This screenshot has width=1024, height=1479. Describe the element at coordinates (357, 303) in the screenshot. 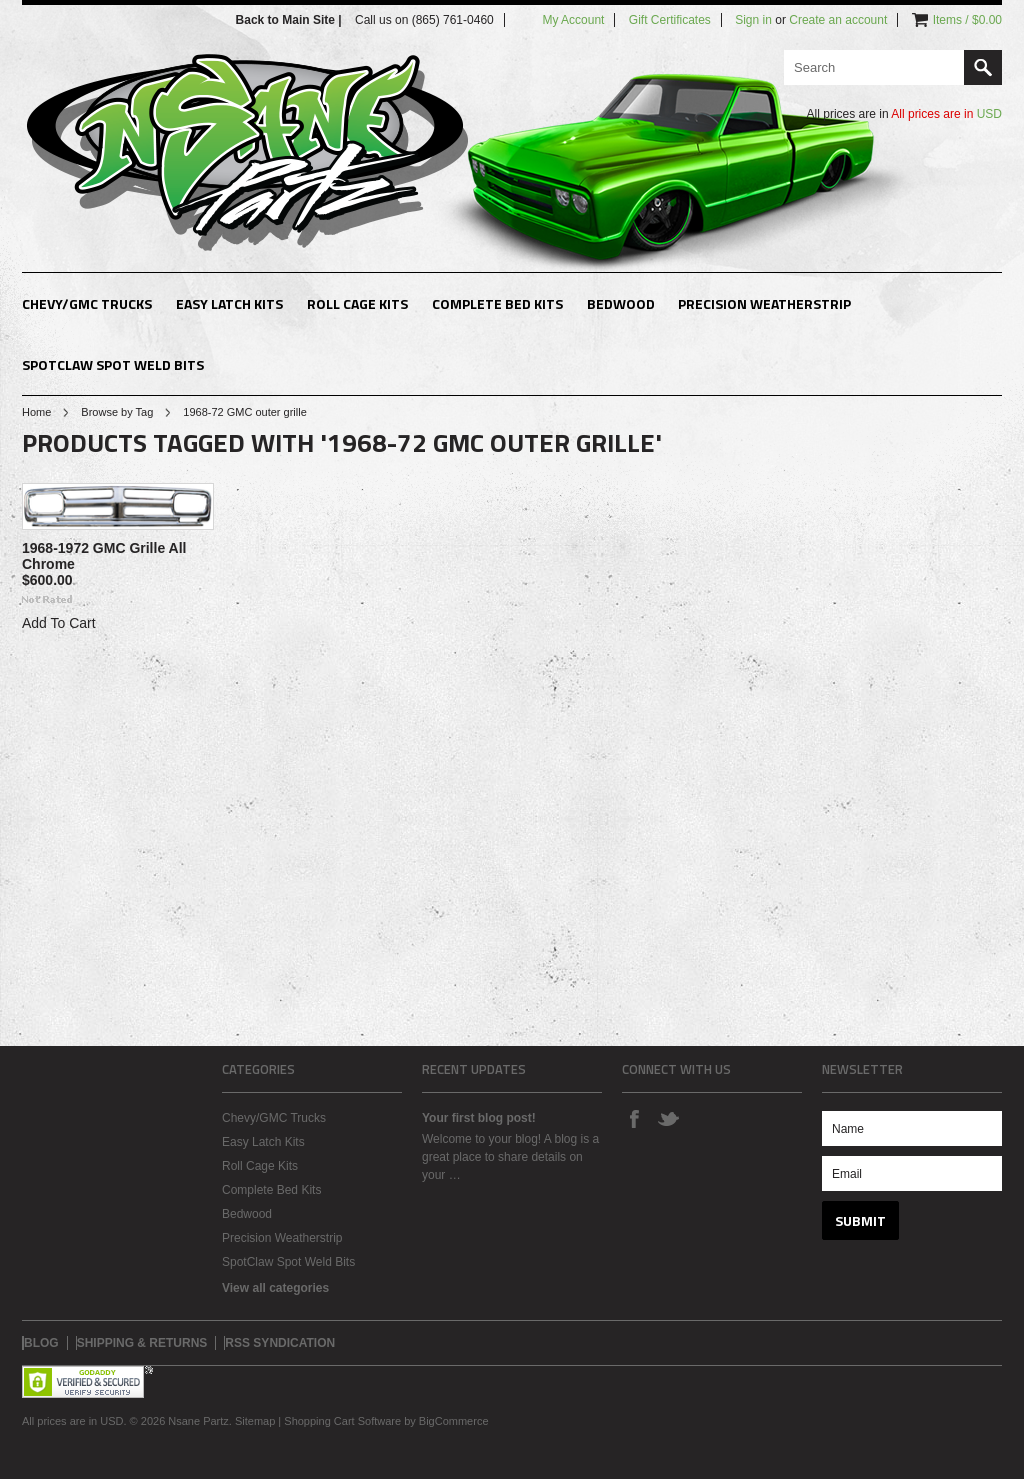

I see `Roll Cage Kits` at that location.